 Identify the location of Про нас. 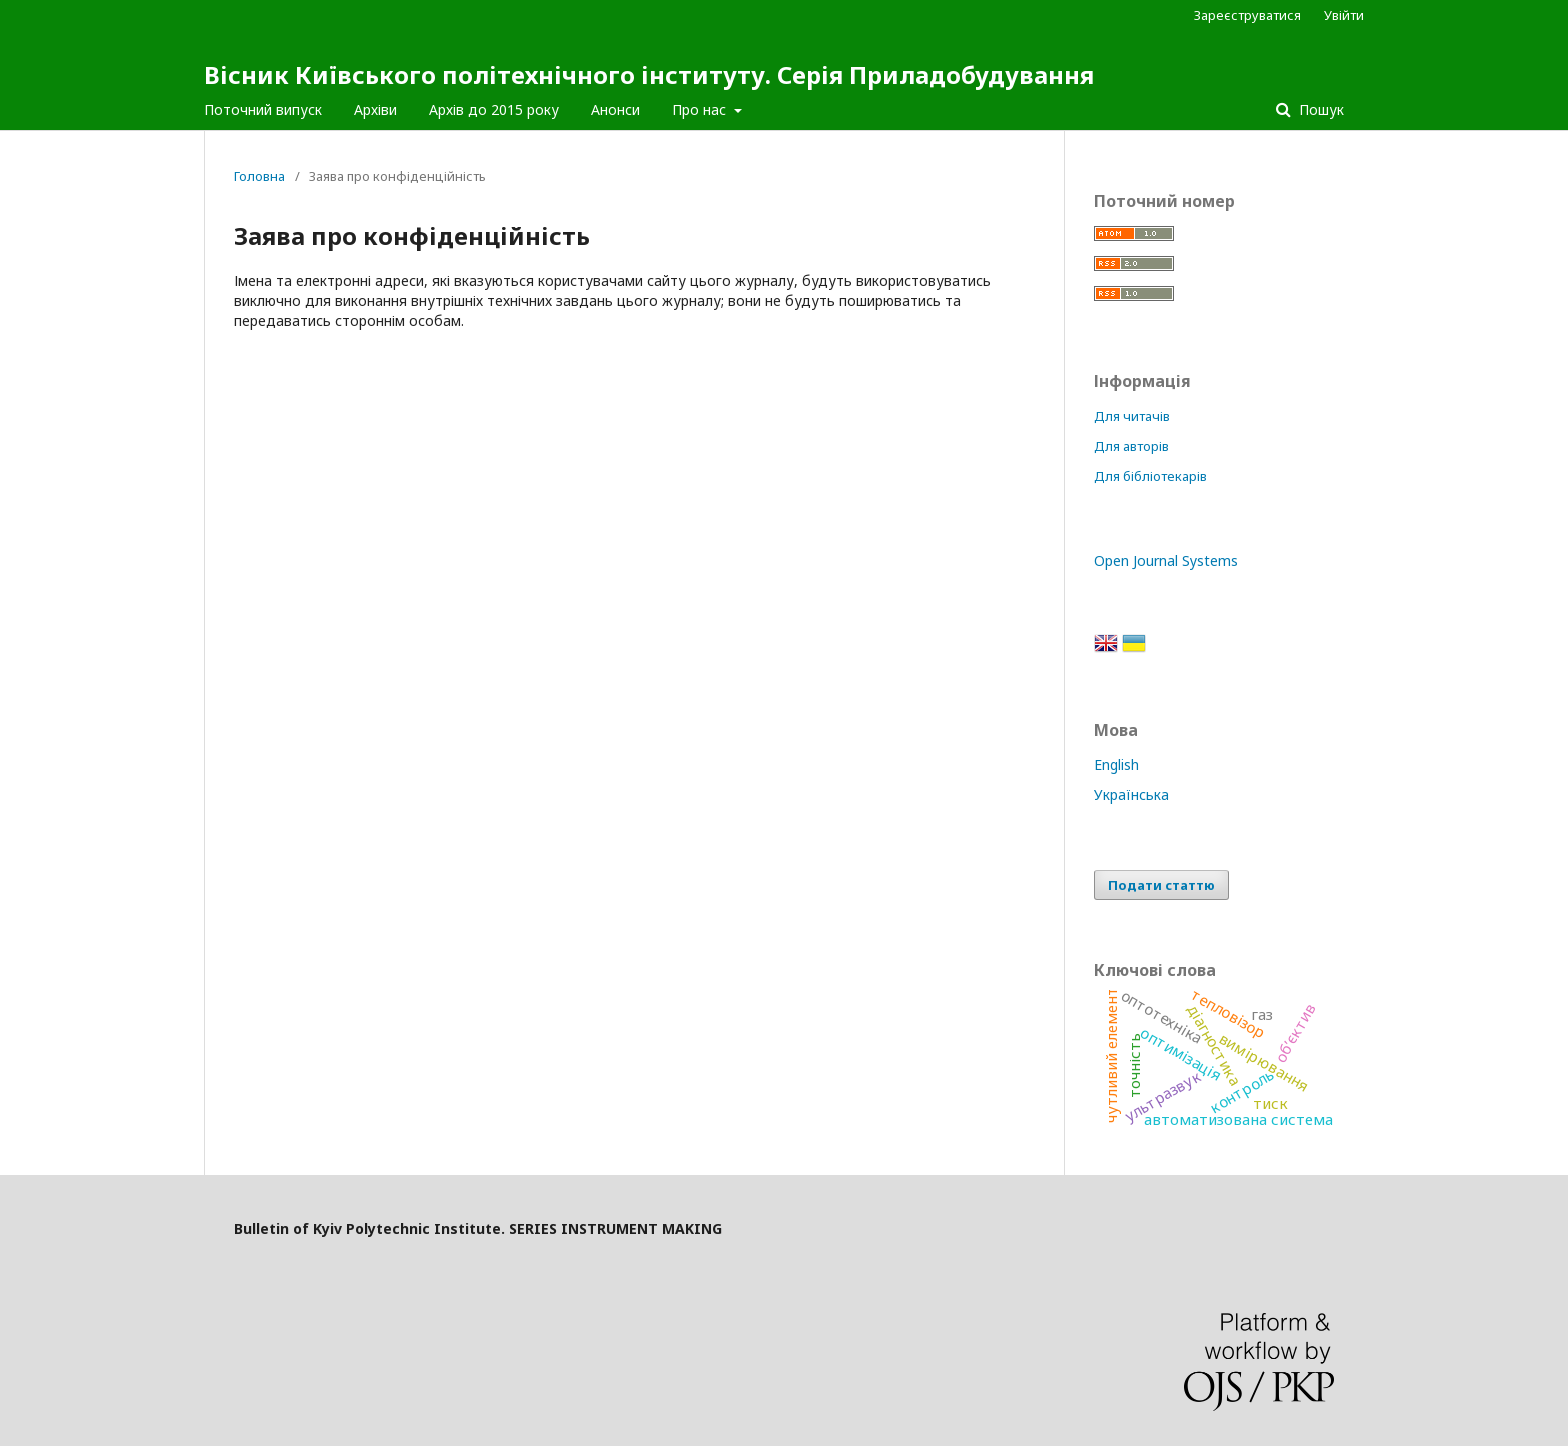
(701, 109).